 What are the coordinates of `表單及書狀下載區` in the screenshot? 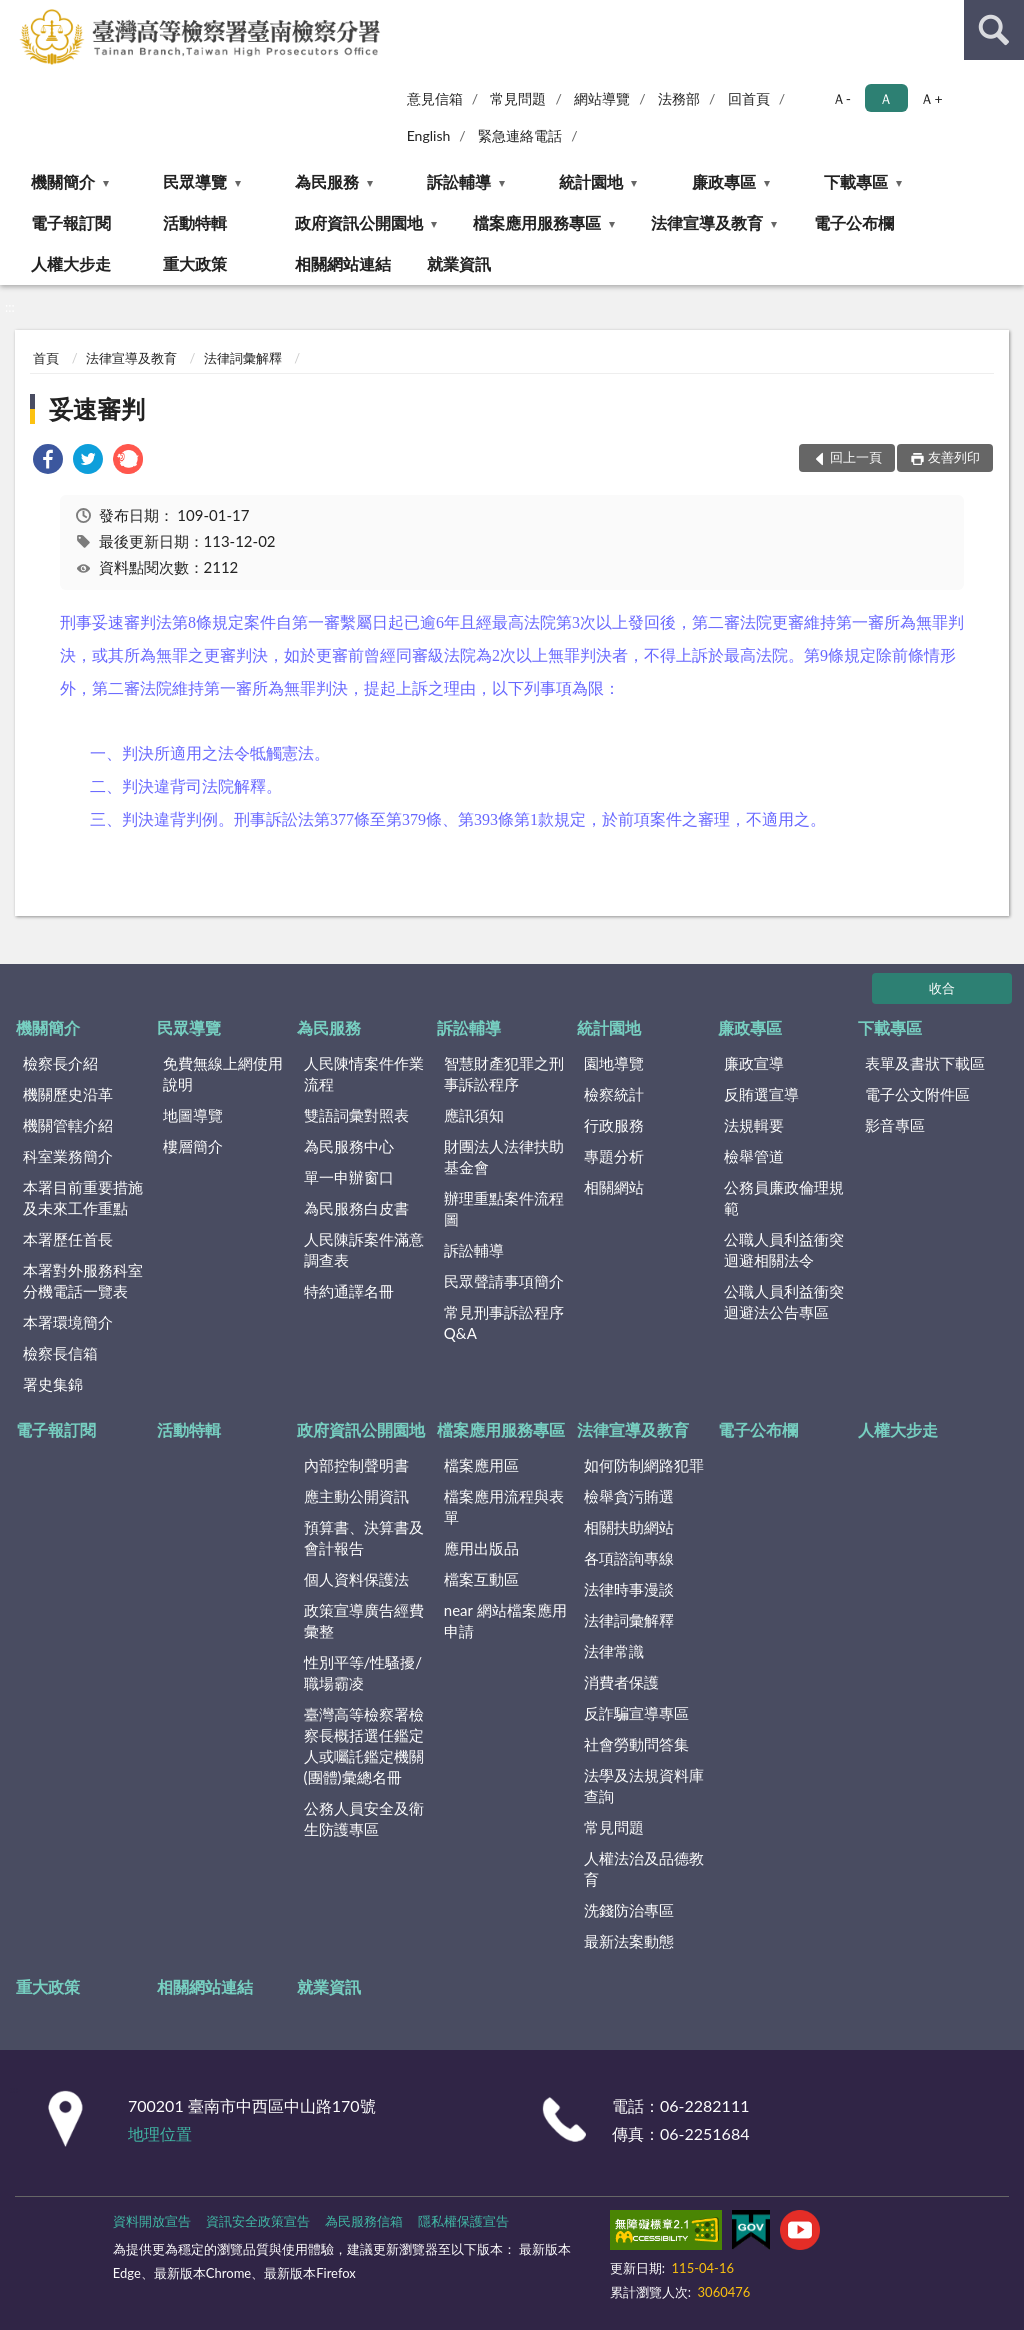 It's located at (925, 1063).